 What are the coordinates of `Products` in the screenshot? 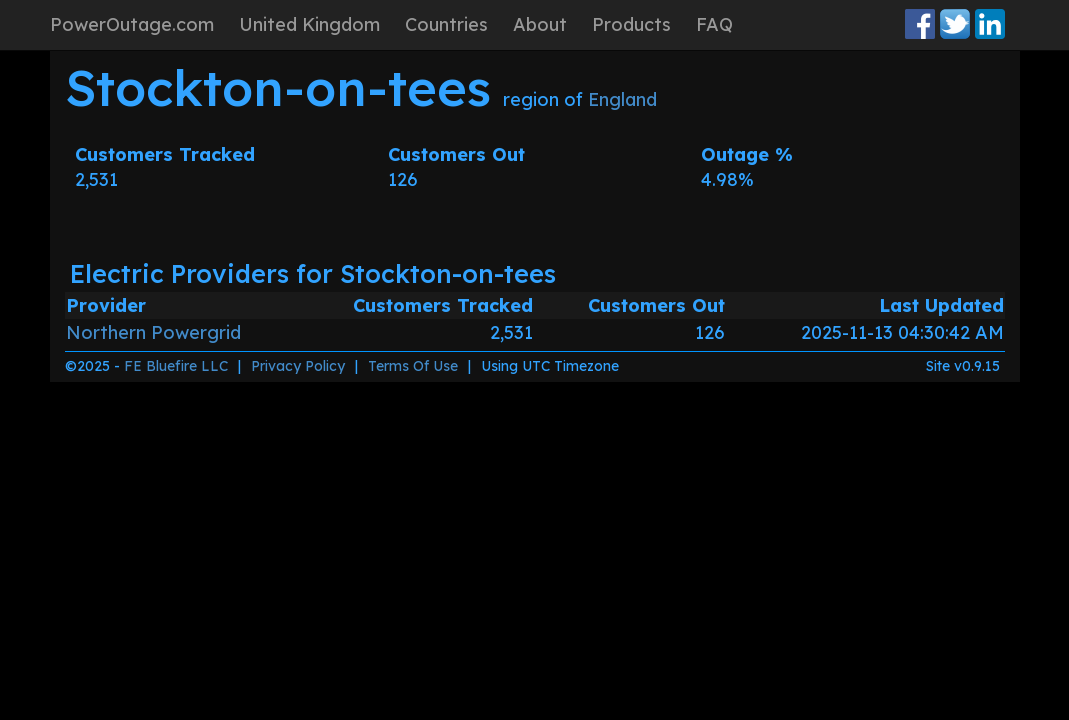 It's located at (631, 24).